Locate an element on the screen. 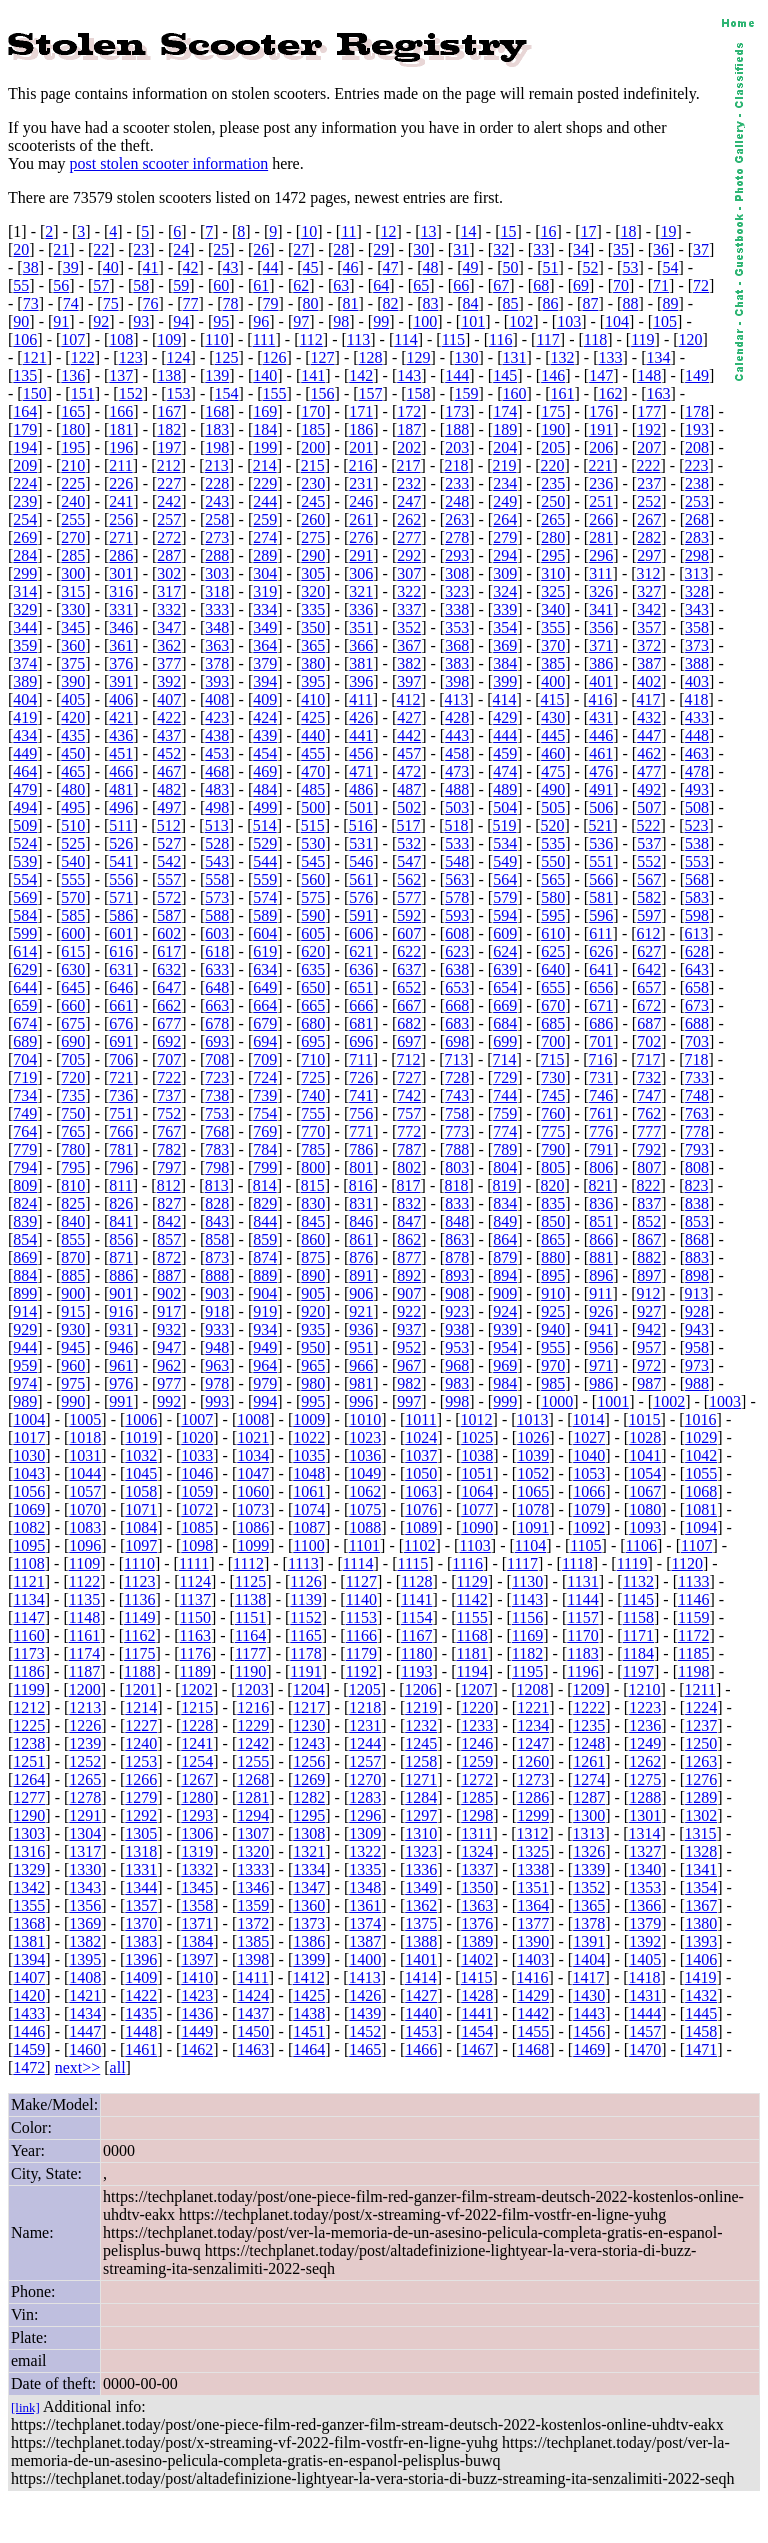 The height and width of the screenshot is (2543, 768). 776 is located at coordinates (601, 1131).